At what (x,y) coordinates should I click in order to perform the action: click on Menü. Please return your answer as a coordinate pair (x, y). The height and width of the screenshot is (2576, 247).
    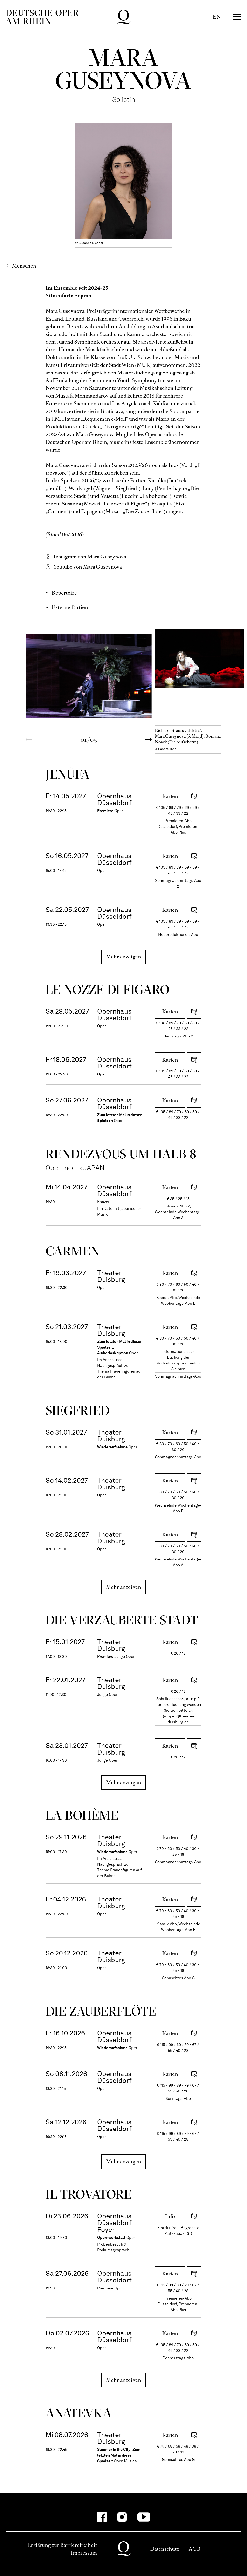
    Looking at the image, I should click on (237, 17).